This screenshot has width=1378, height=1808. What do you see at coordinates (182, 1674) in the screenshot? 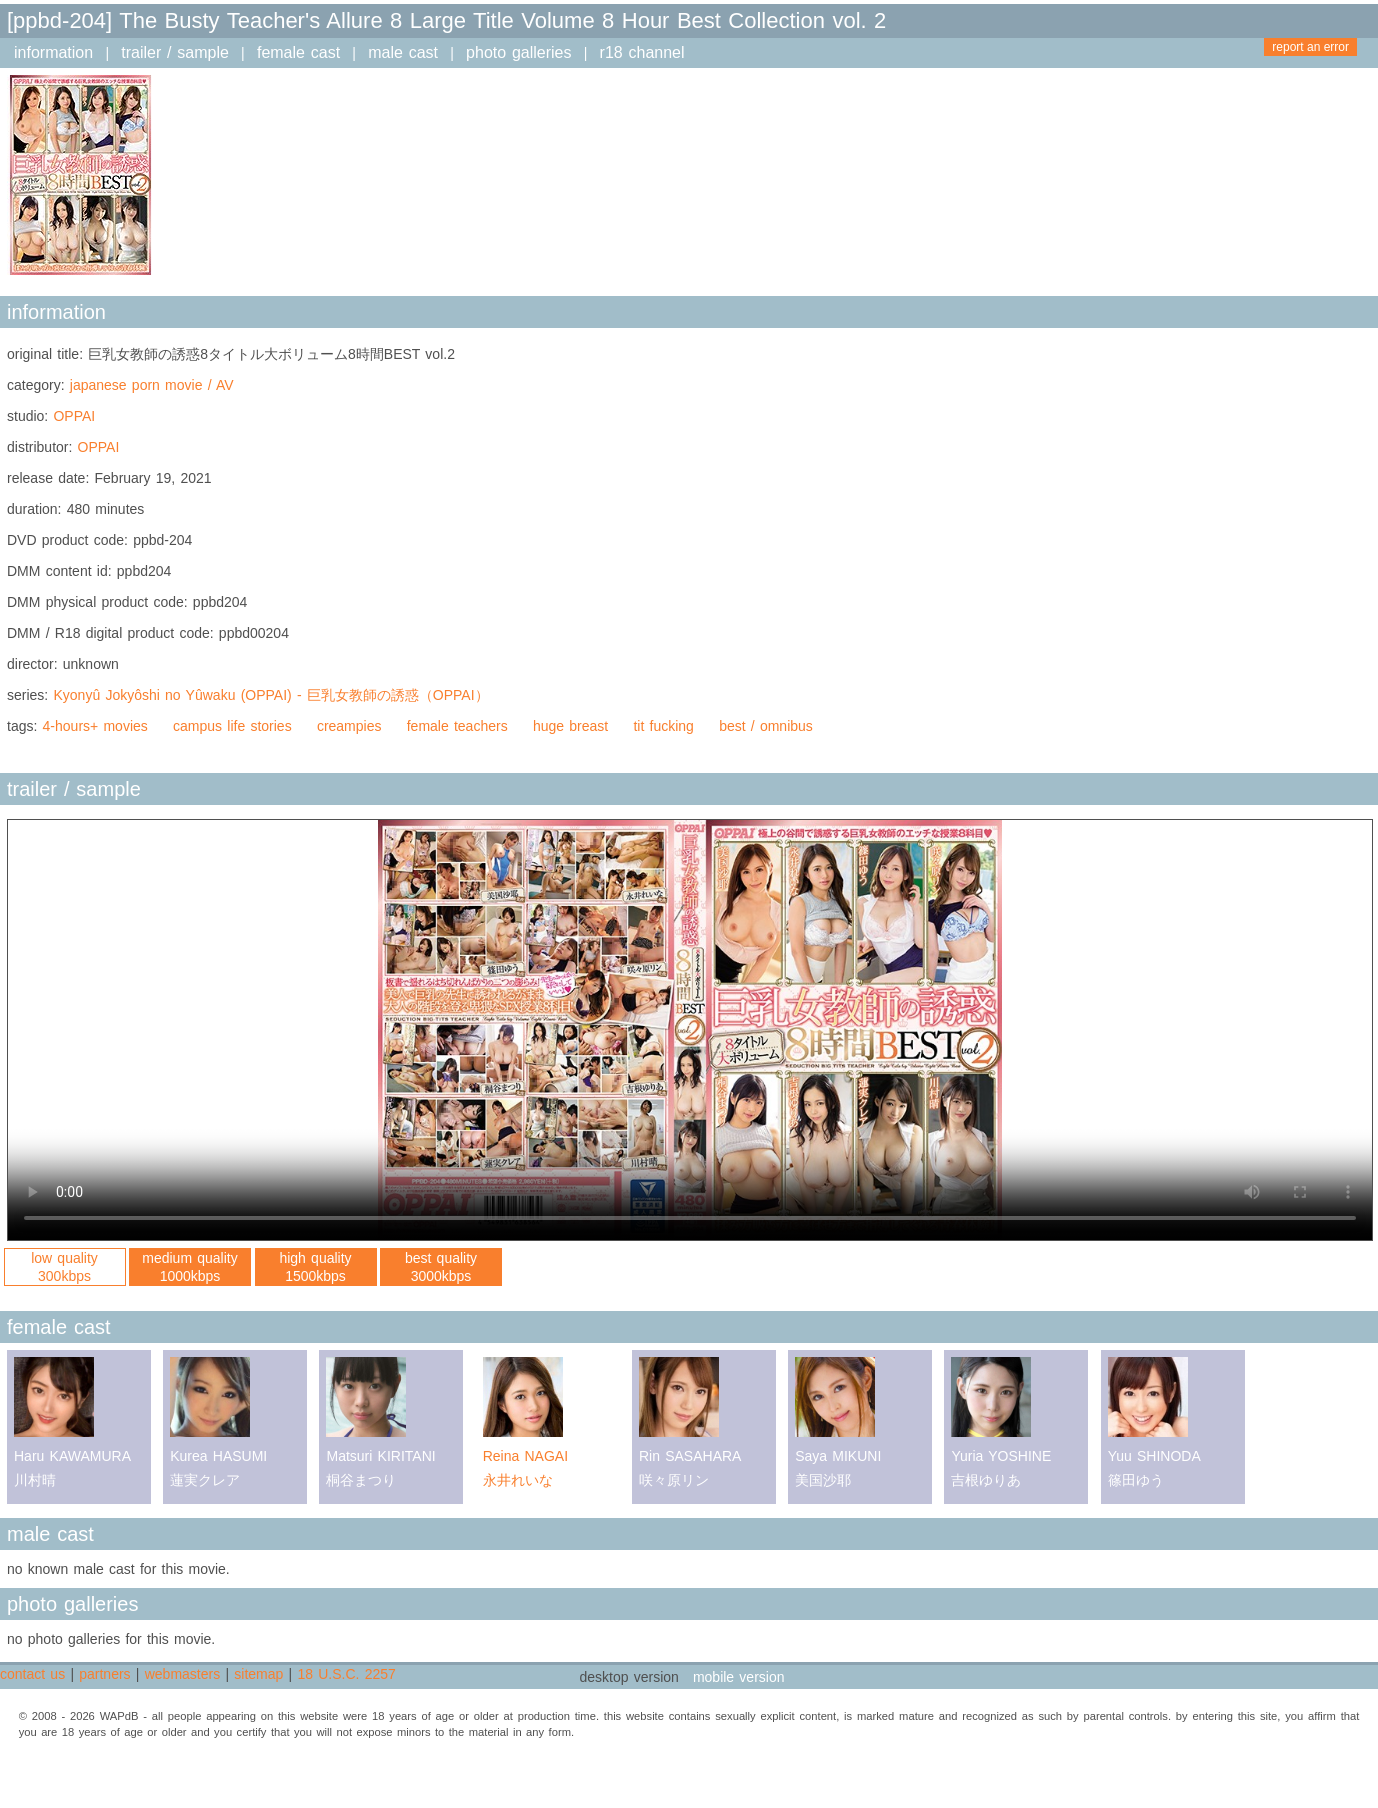
I see `webmasters` at bounding box center [182, 1674].